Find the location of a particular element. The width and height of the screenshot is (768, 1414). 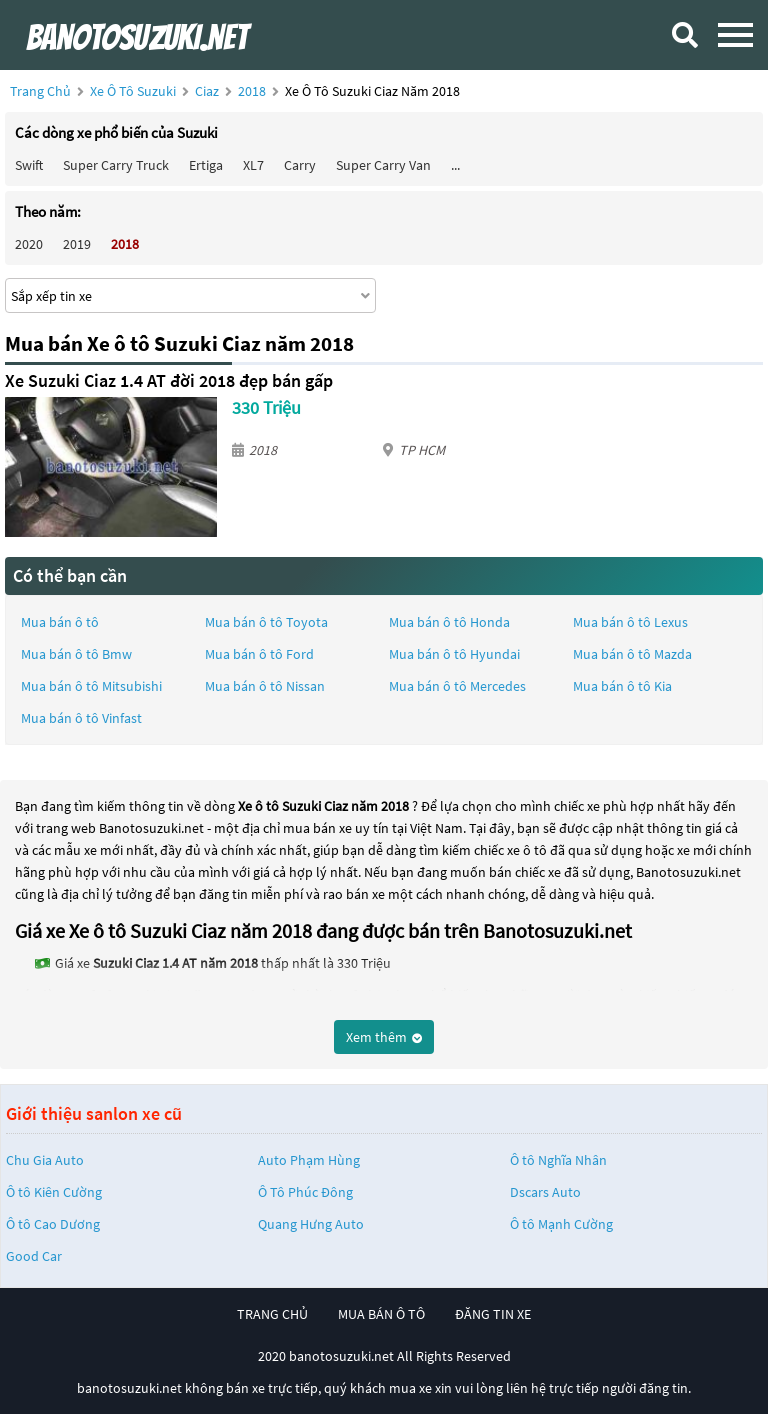

Carry is located at coordinates (300, 165).